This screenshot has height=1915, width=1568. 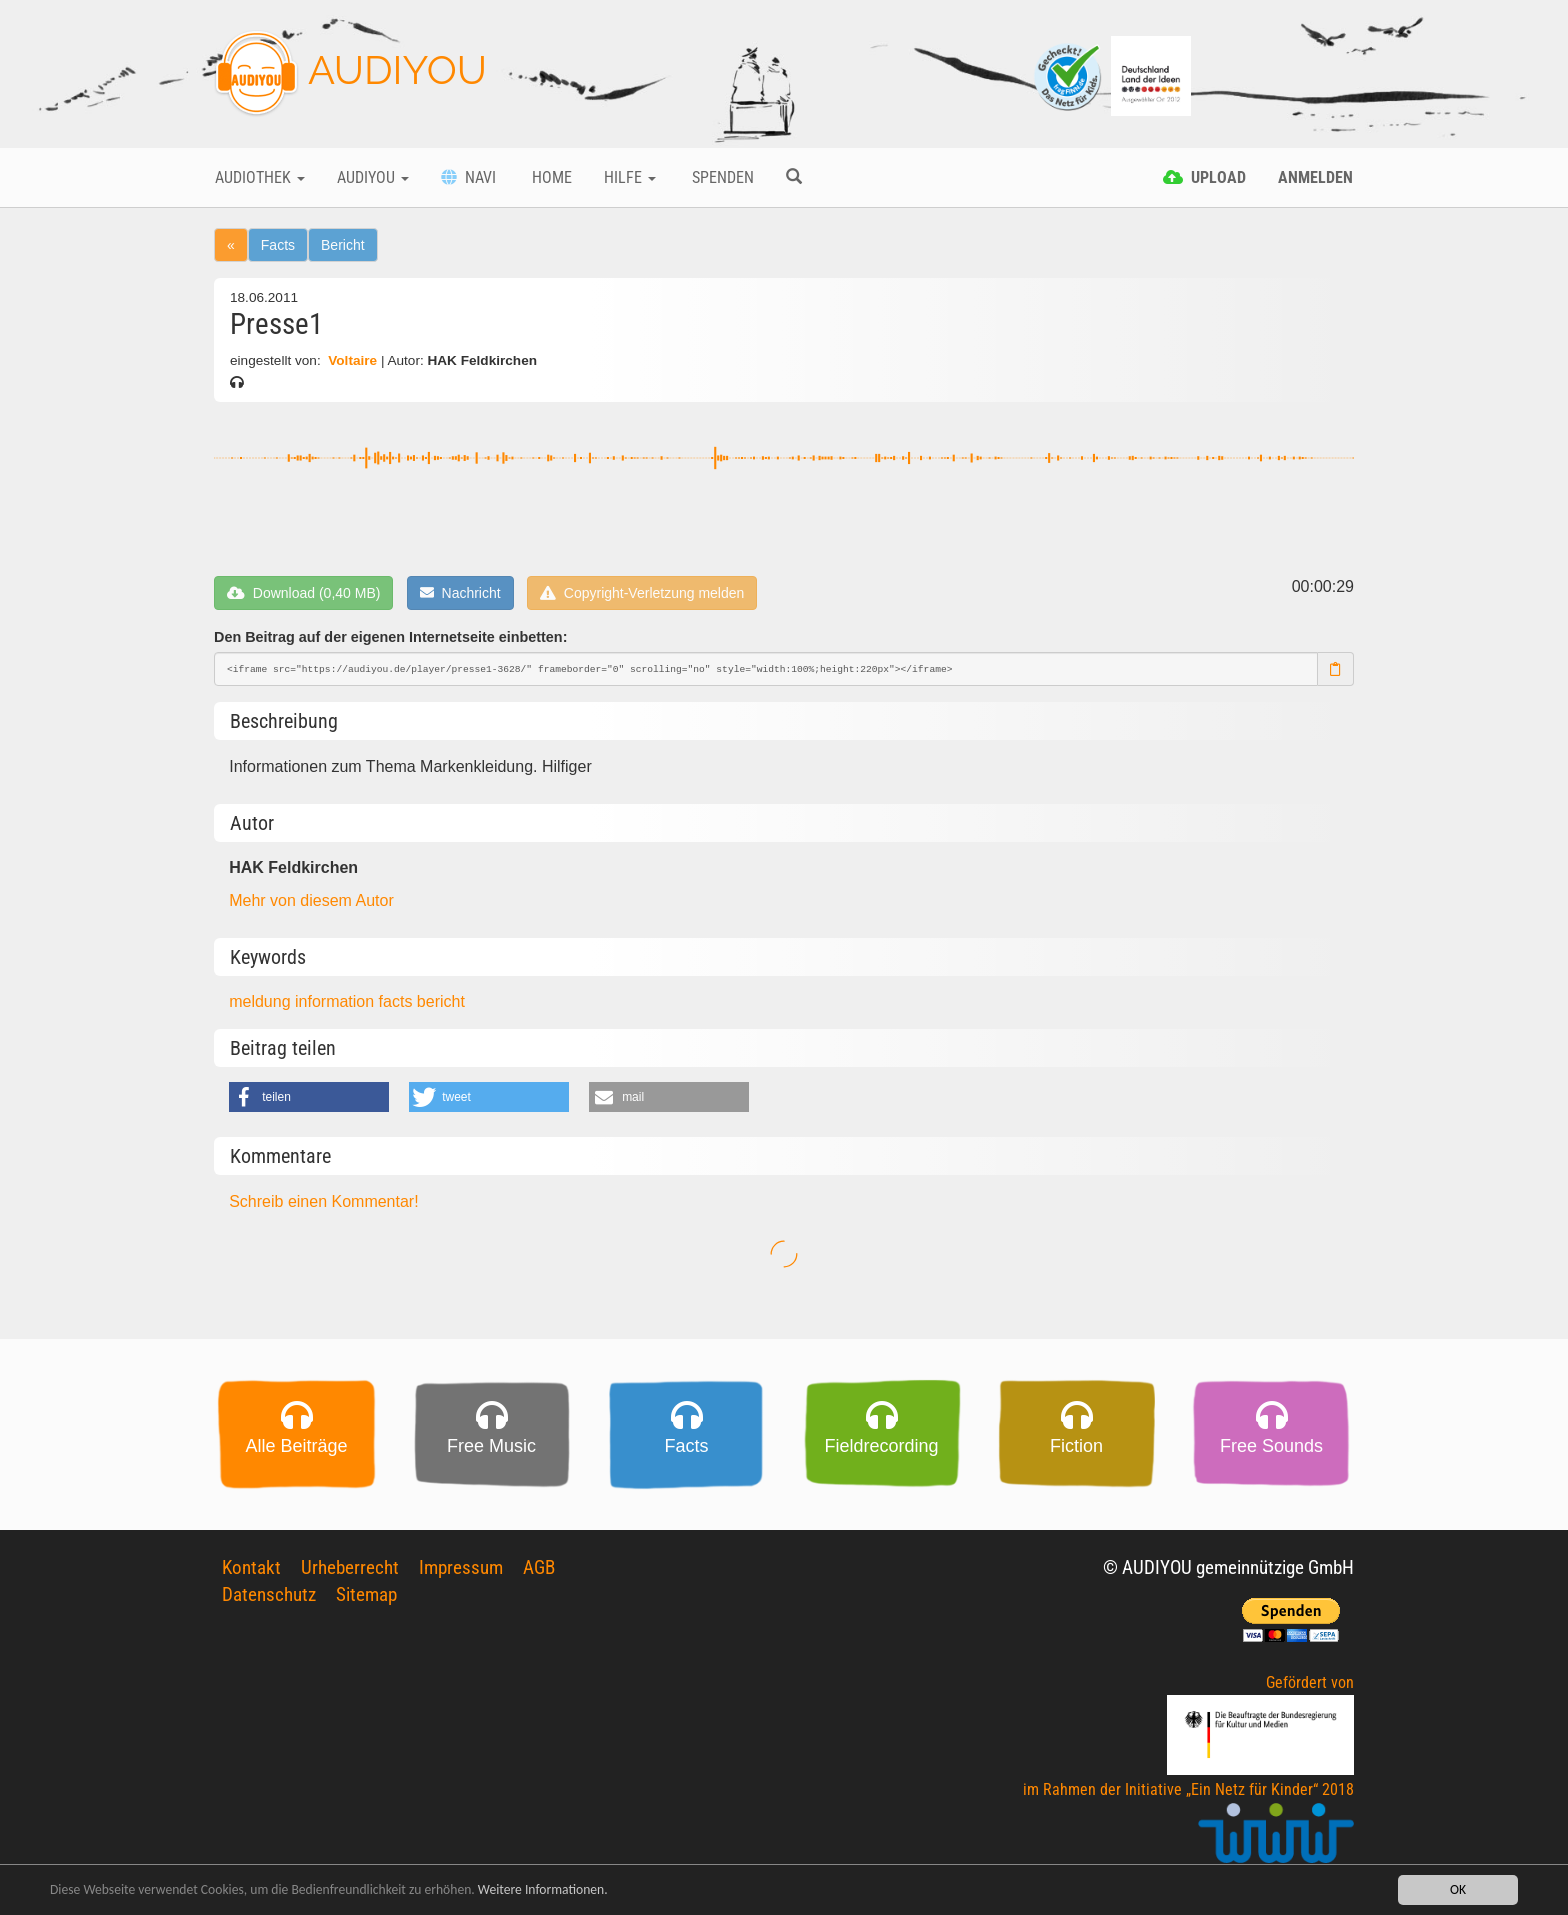 What do you see at coordinates (461, 1567) in the screenshot?
I see `Impressum` at bounding box center [461, 1567].